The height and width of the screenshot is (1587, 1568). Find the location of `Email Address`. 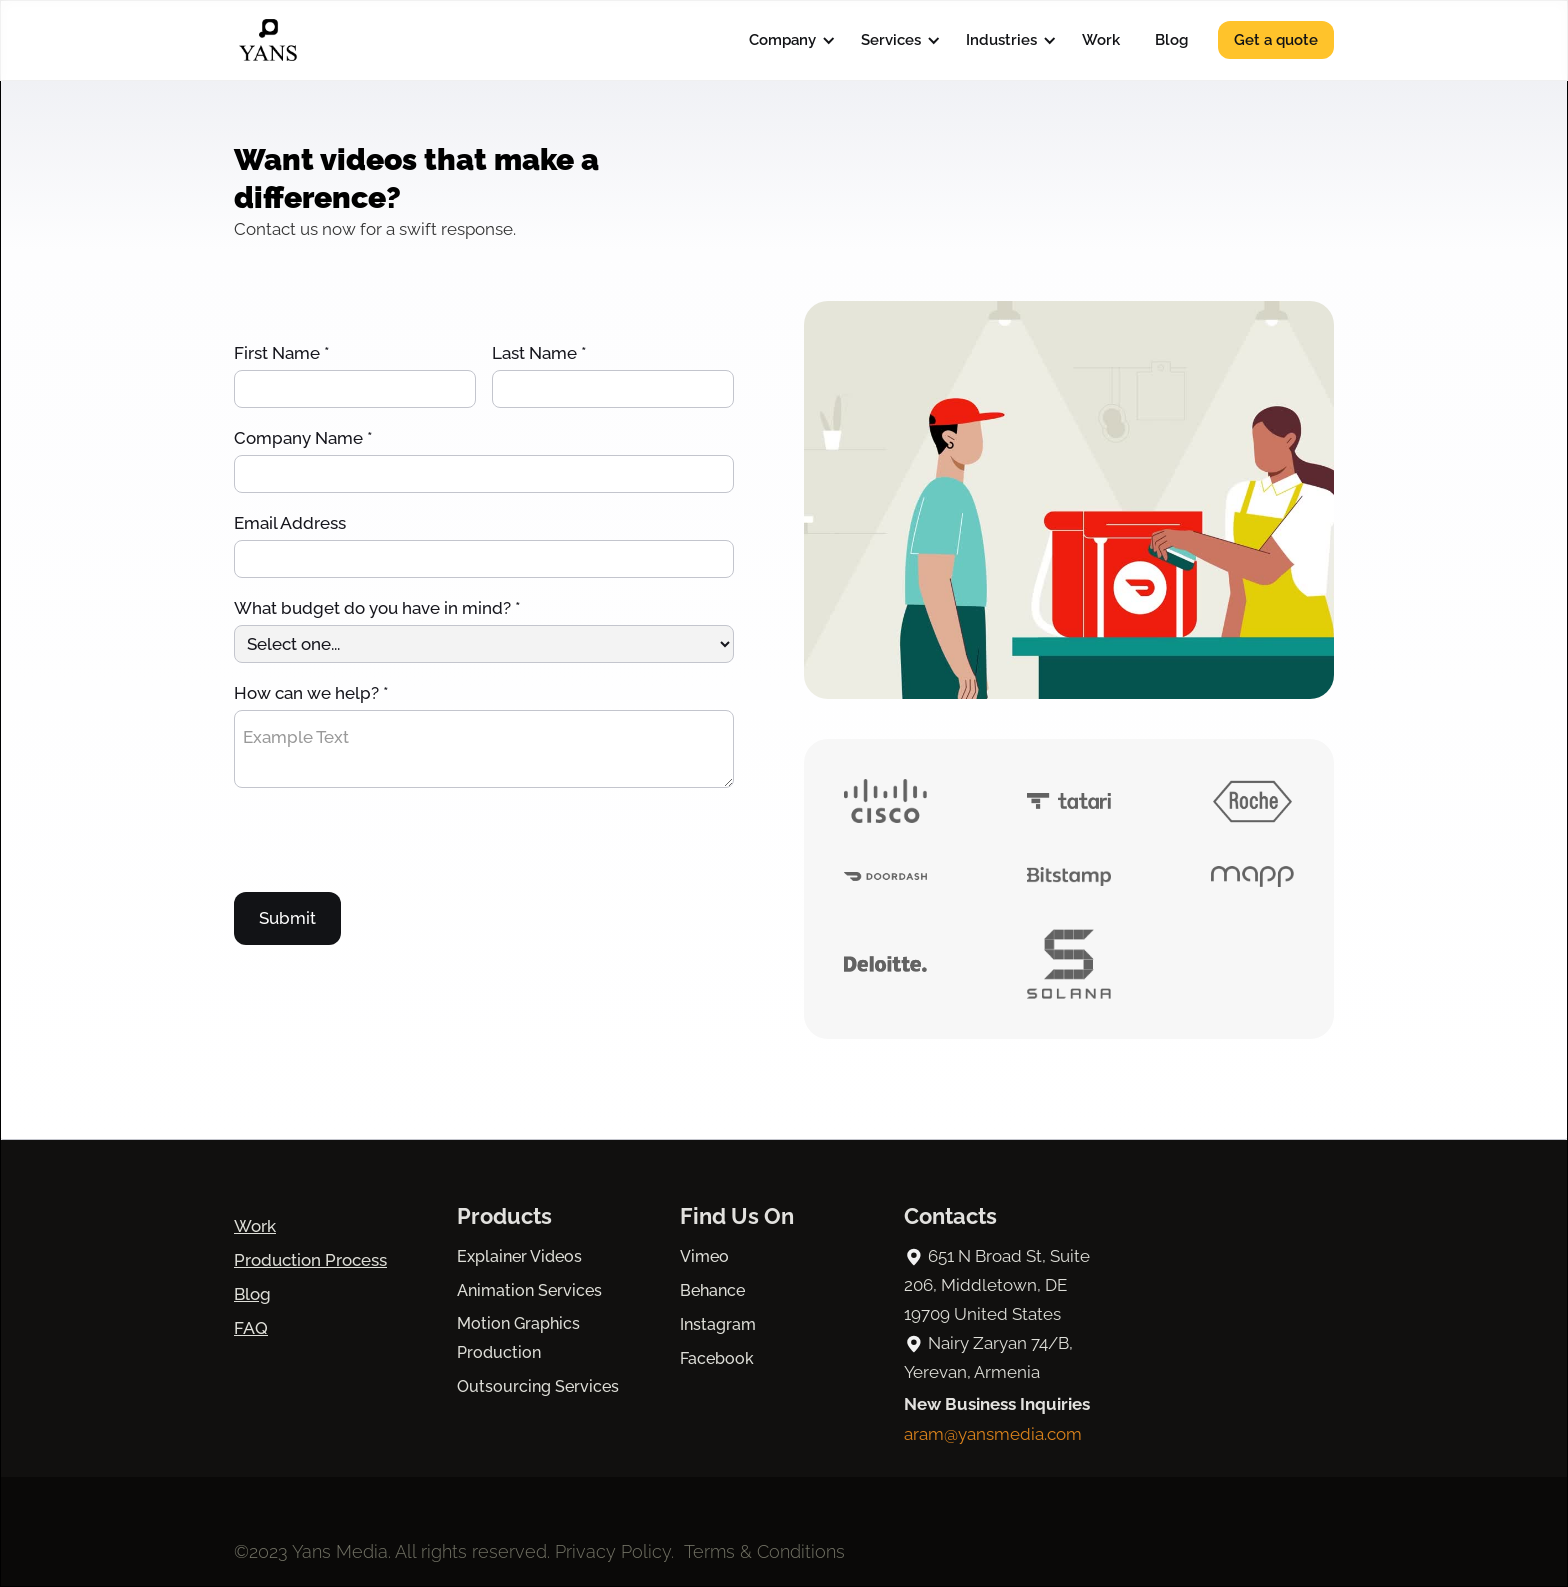

Email Address is located at coordinates (290, 523).